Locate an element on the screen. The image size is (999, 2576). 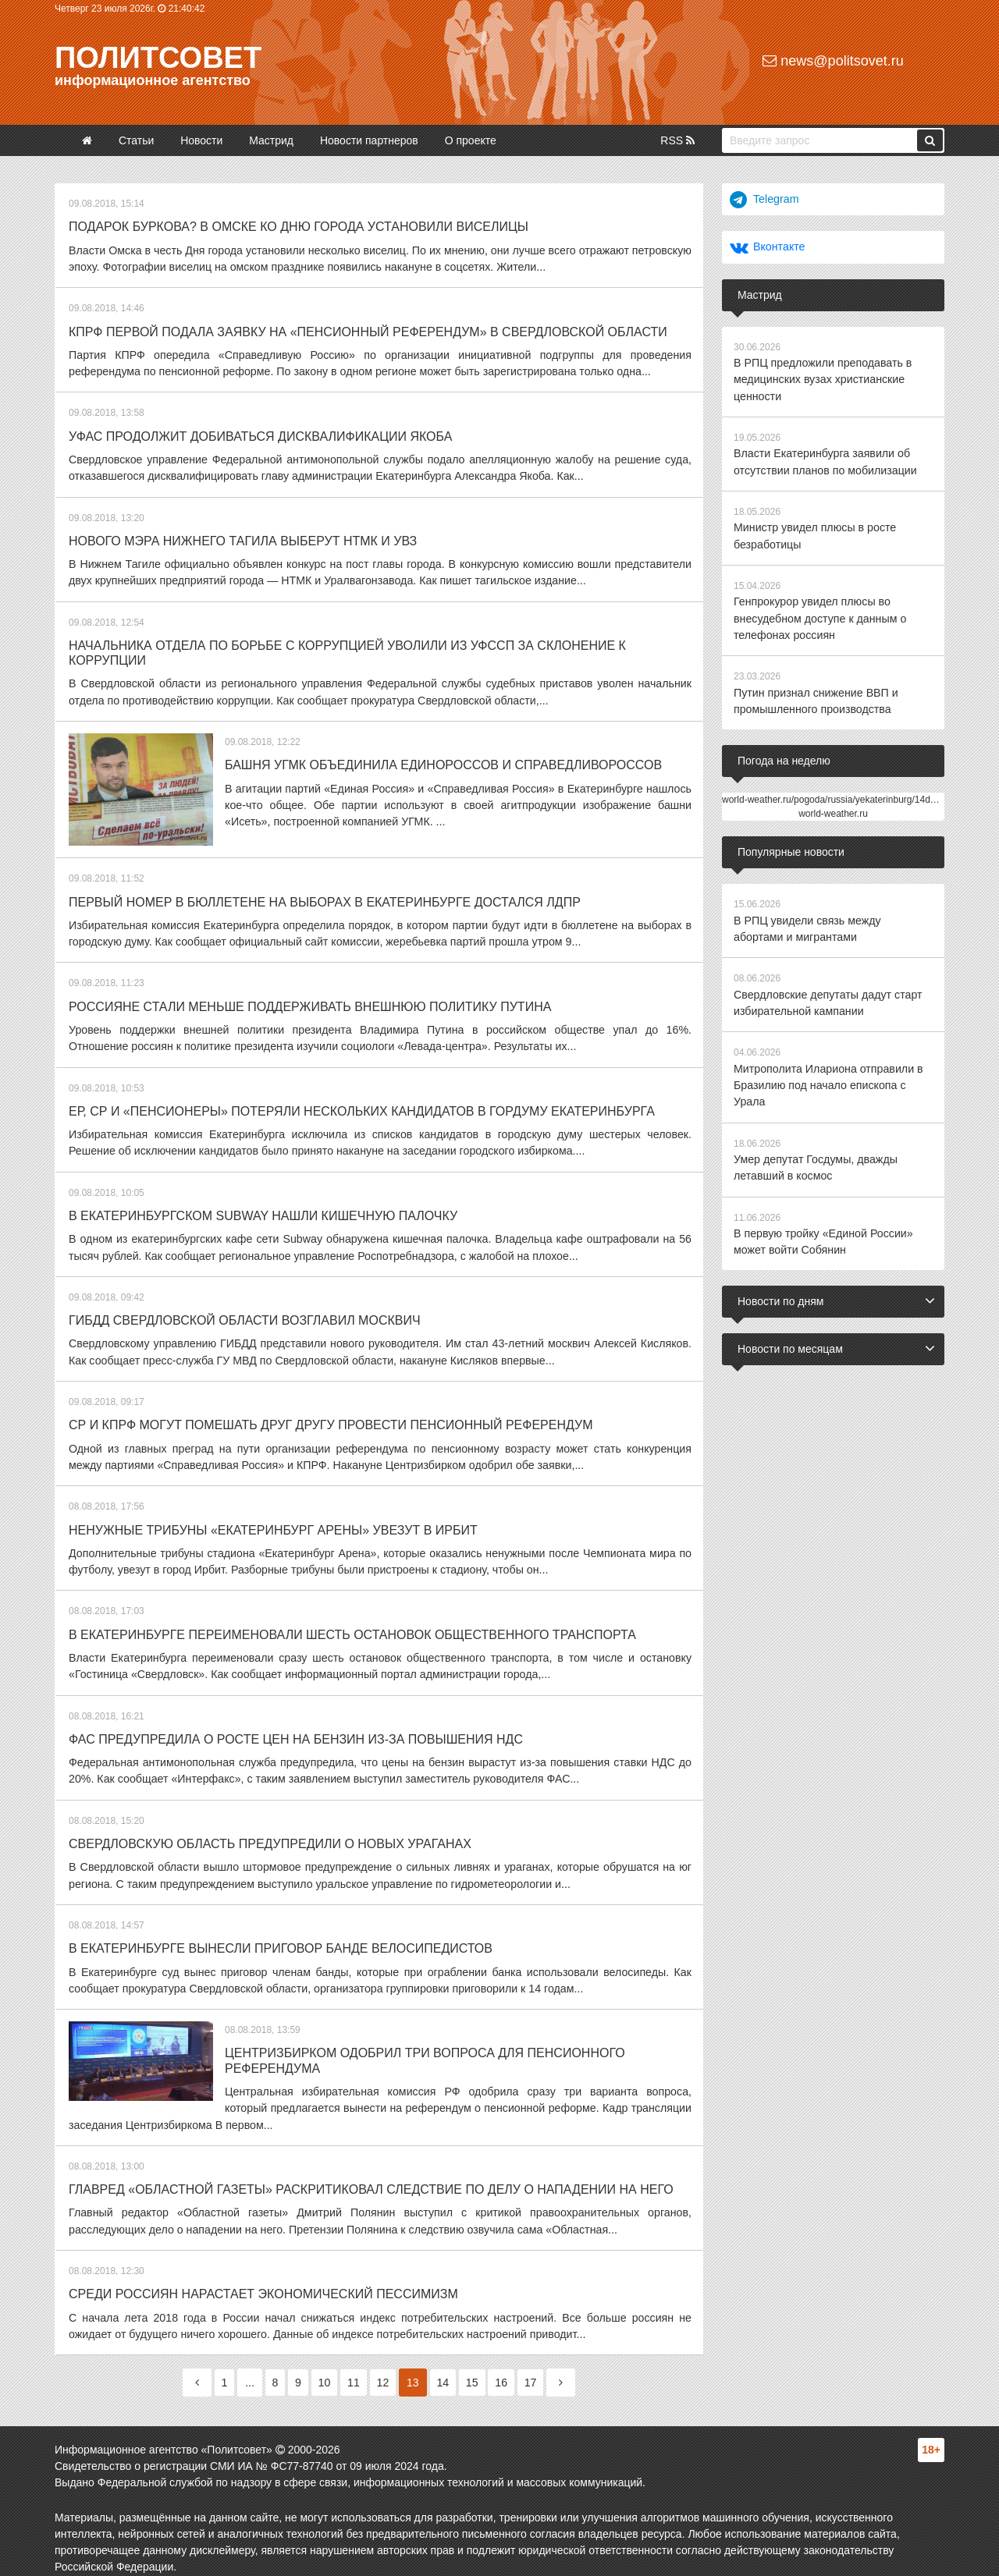
Новости is located at coordinates (201, 140).